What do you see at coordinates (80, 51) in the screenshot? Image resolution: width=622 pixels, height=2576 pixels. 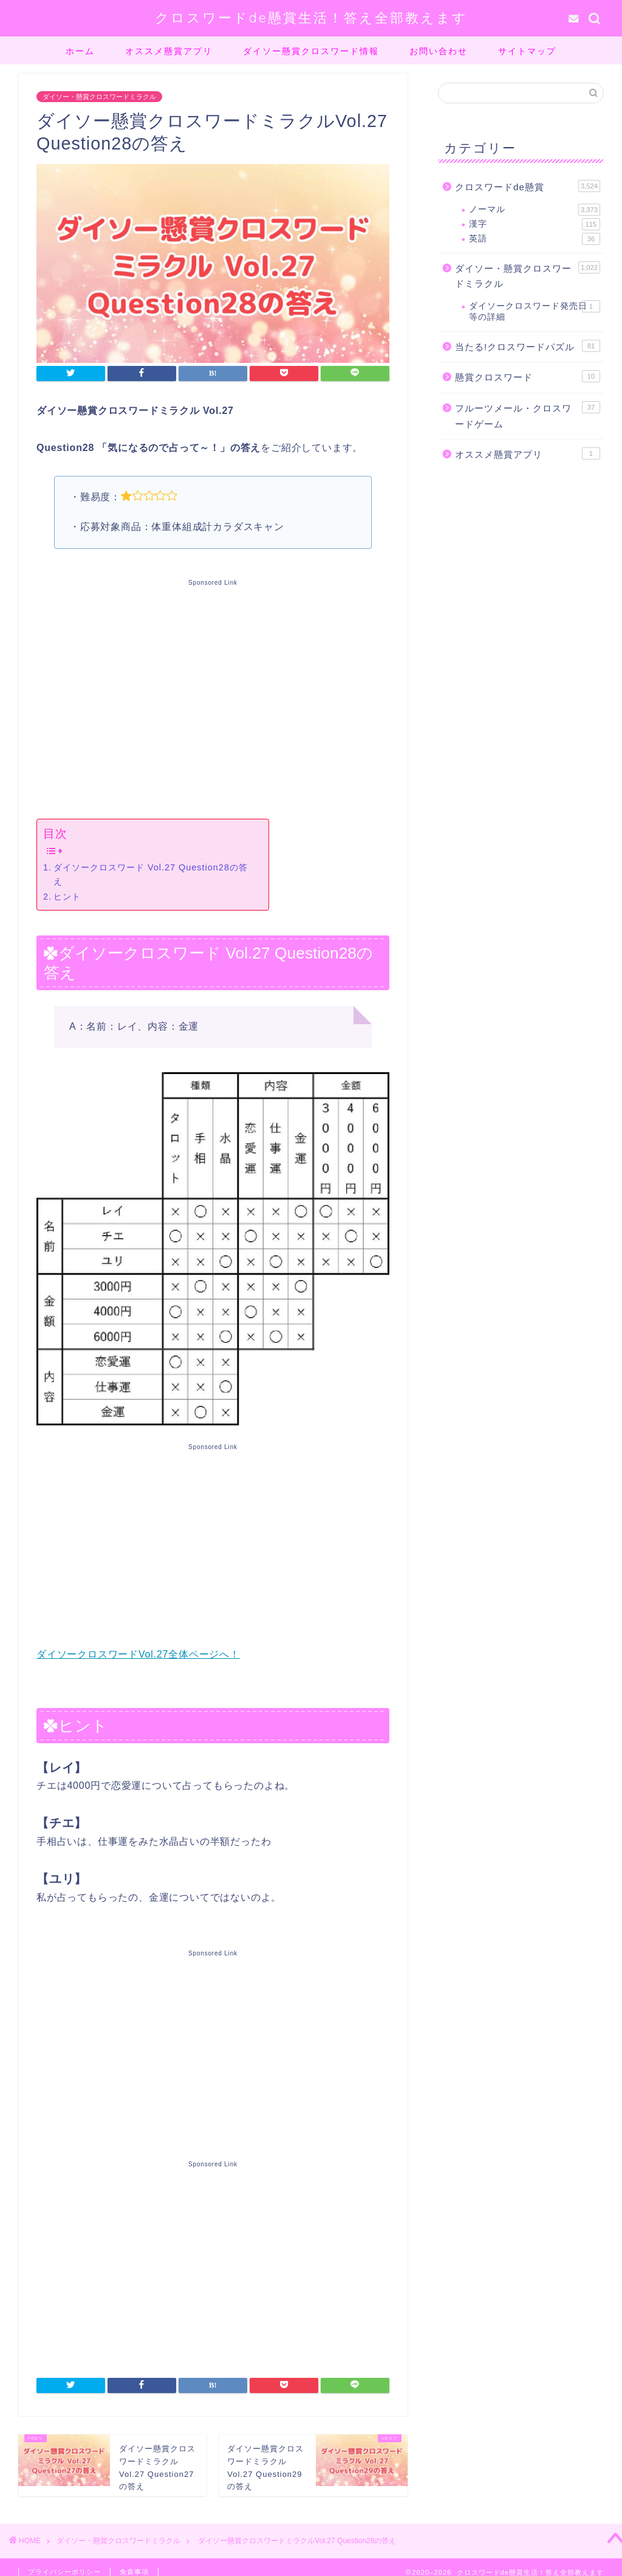 I see `ホーム` at bounding box center [80, 51].